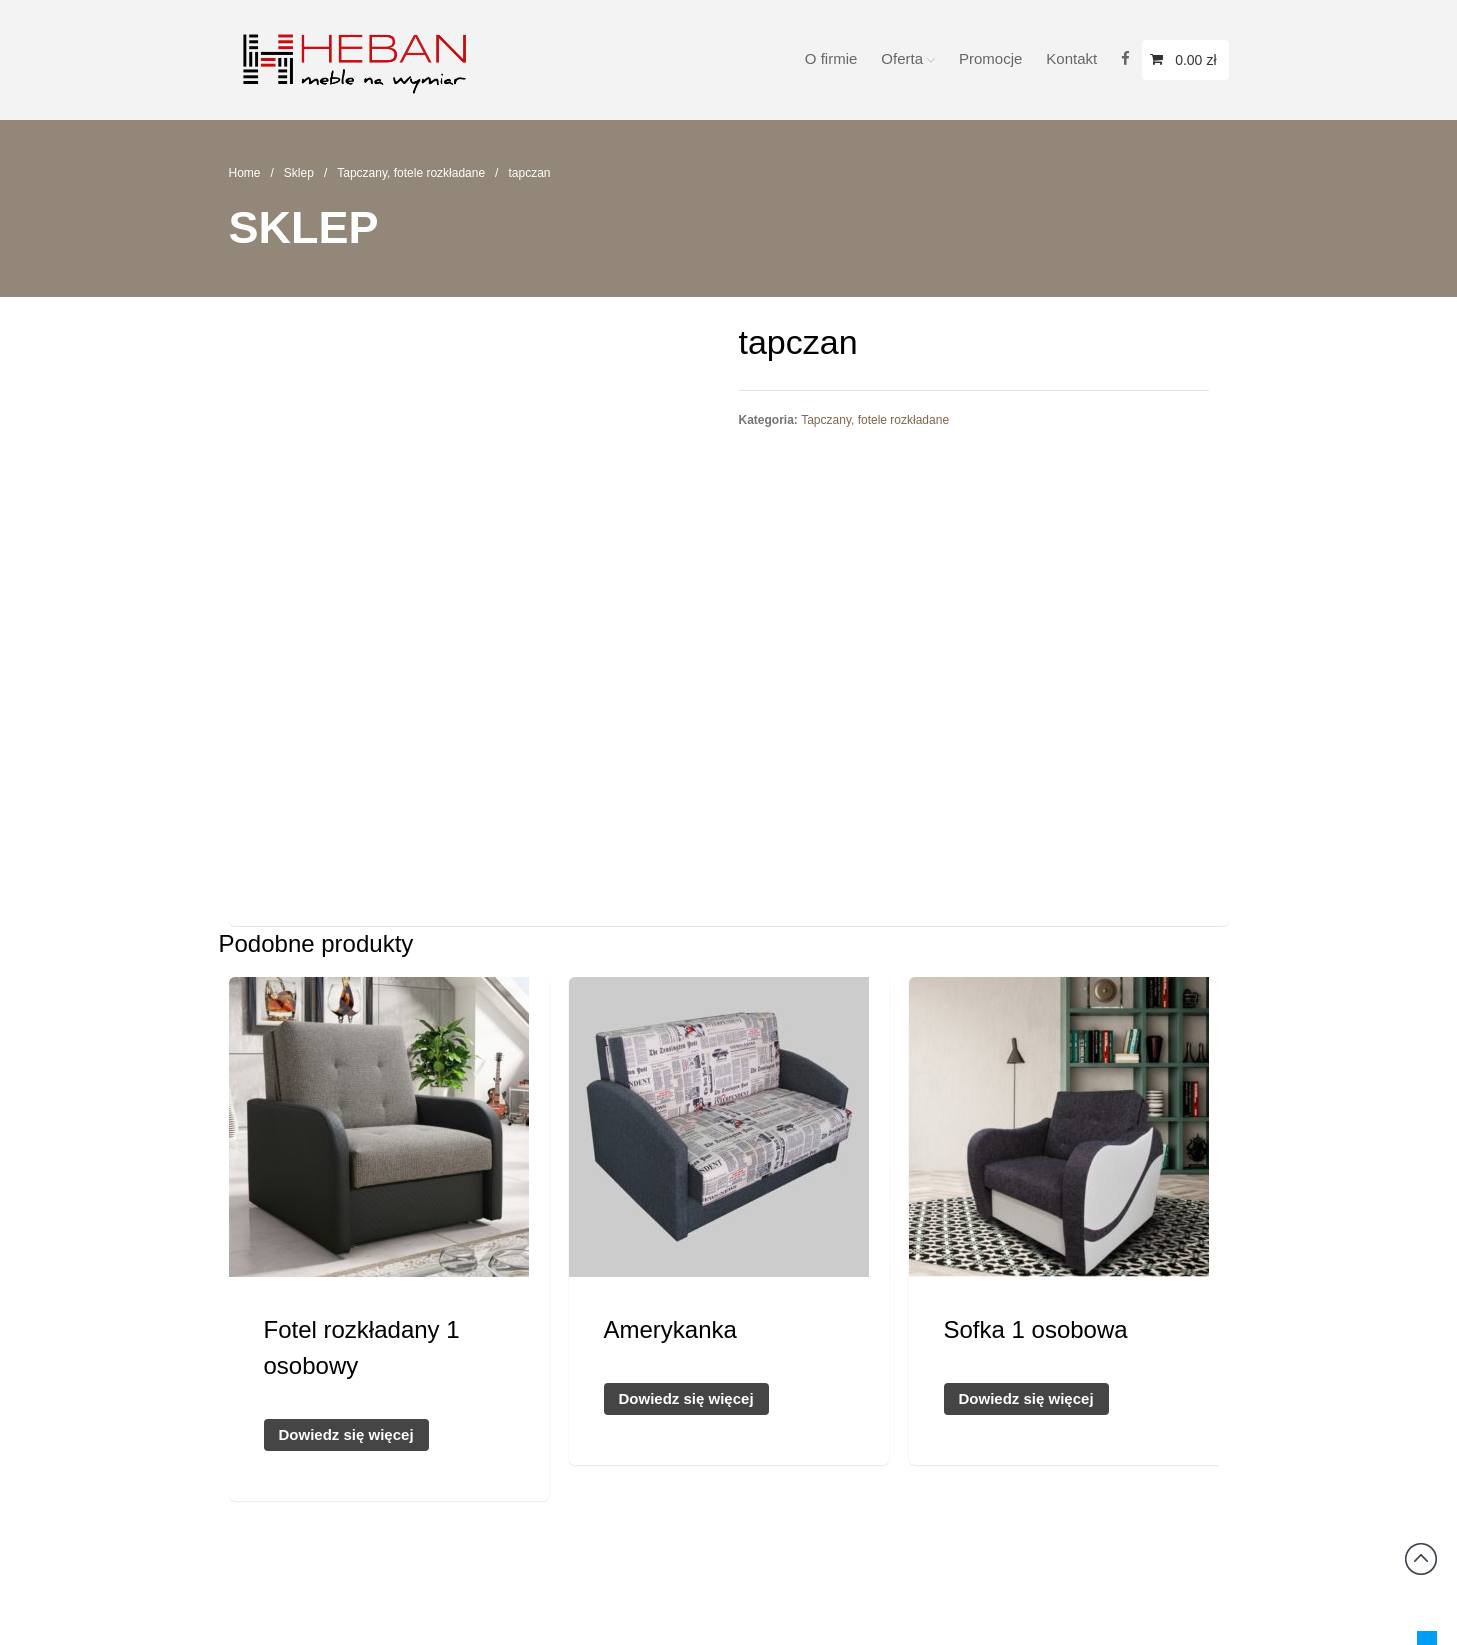 This screenshot has width=1457, height=1645. I want to click on Home, so click(245, 173).